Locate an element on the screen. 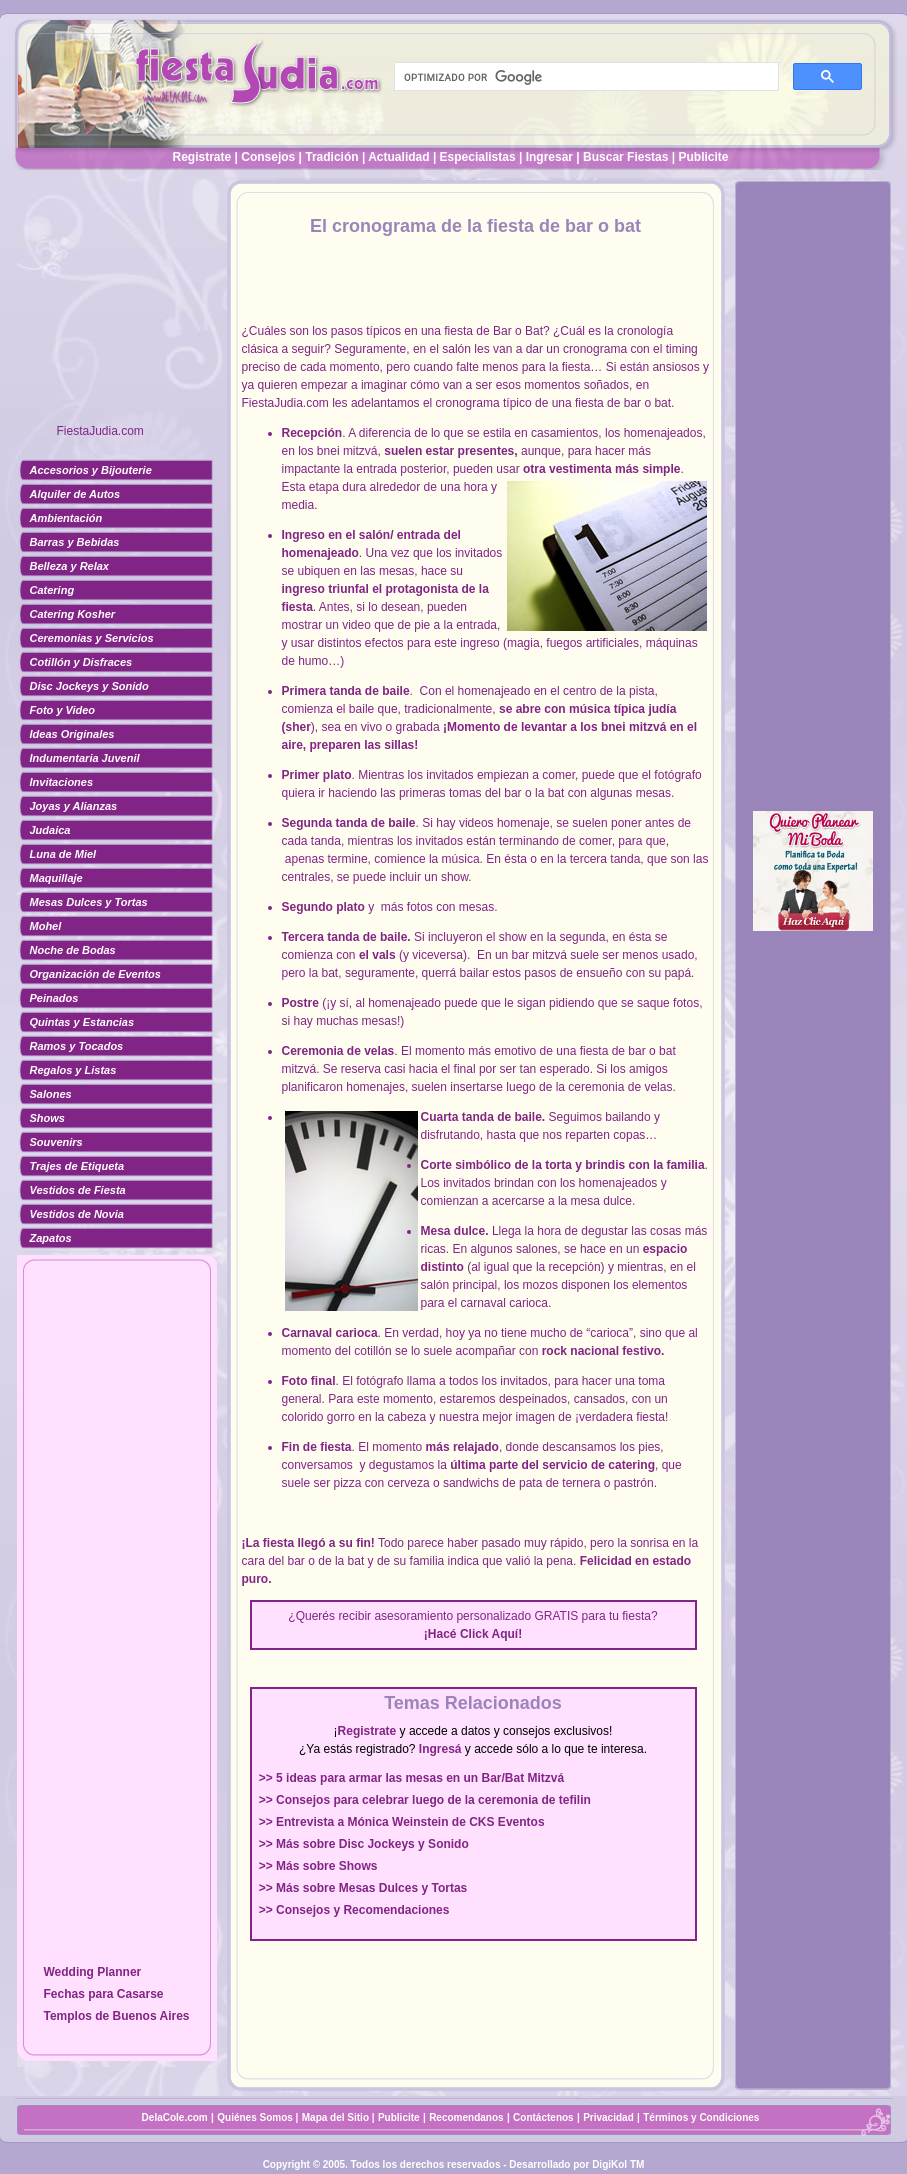 The width and height of the screenshot is (907, 2174). Shows is located at coordinates (47, 1118).